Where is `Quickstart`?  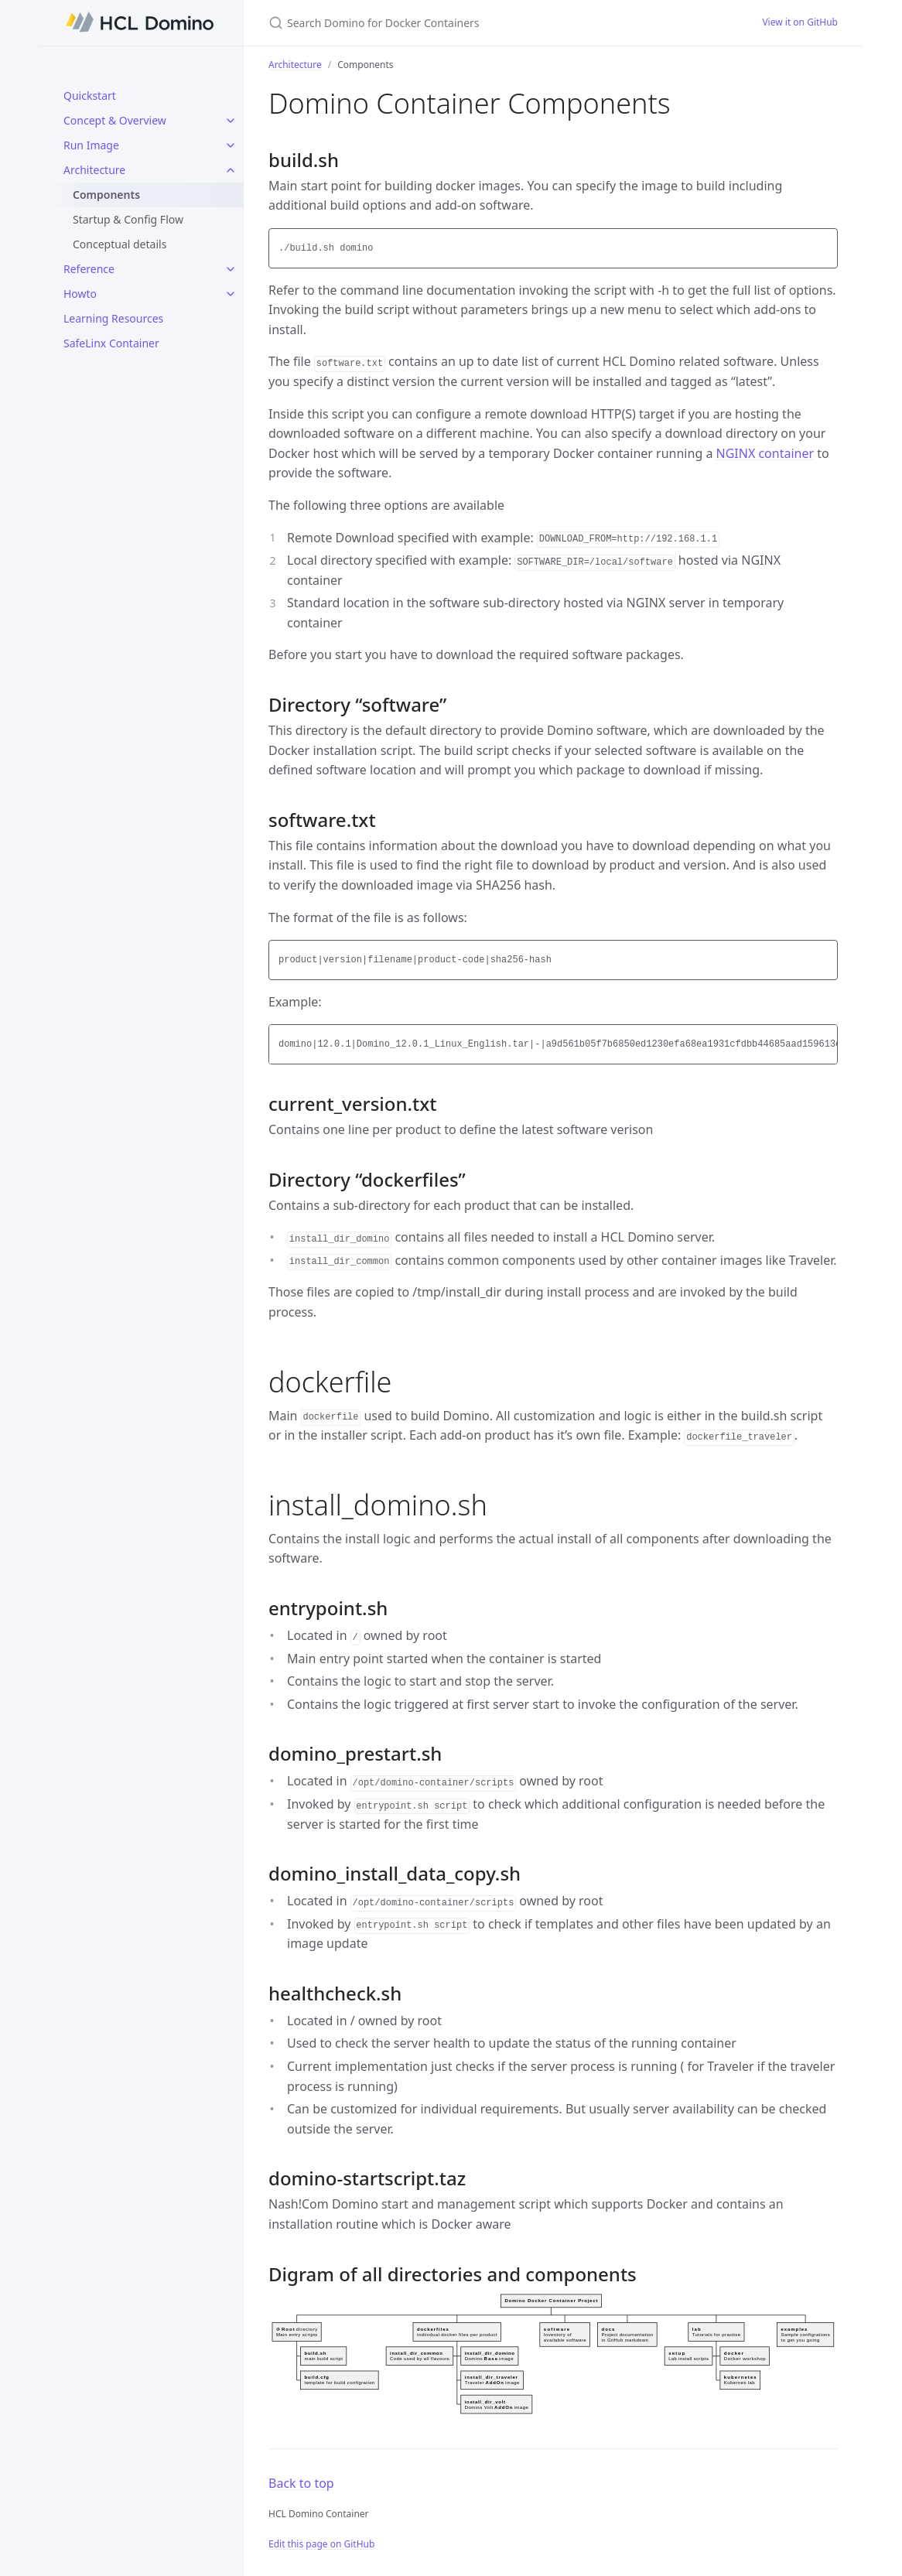
Quickstart is located at coordinates (89, 95).